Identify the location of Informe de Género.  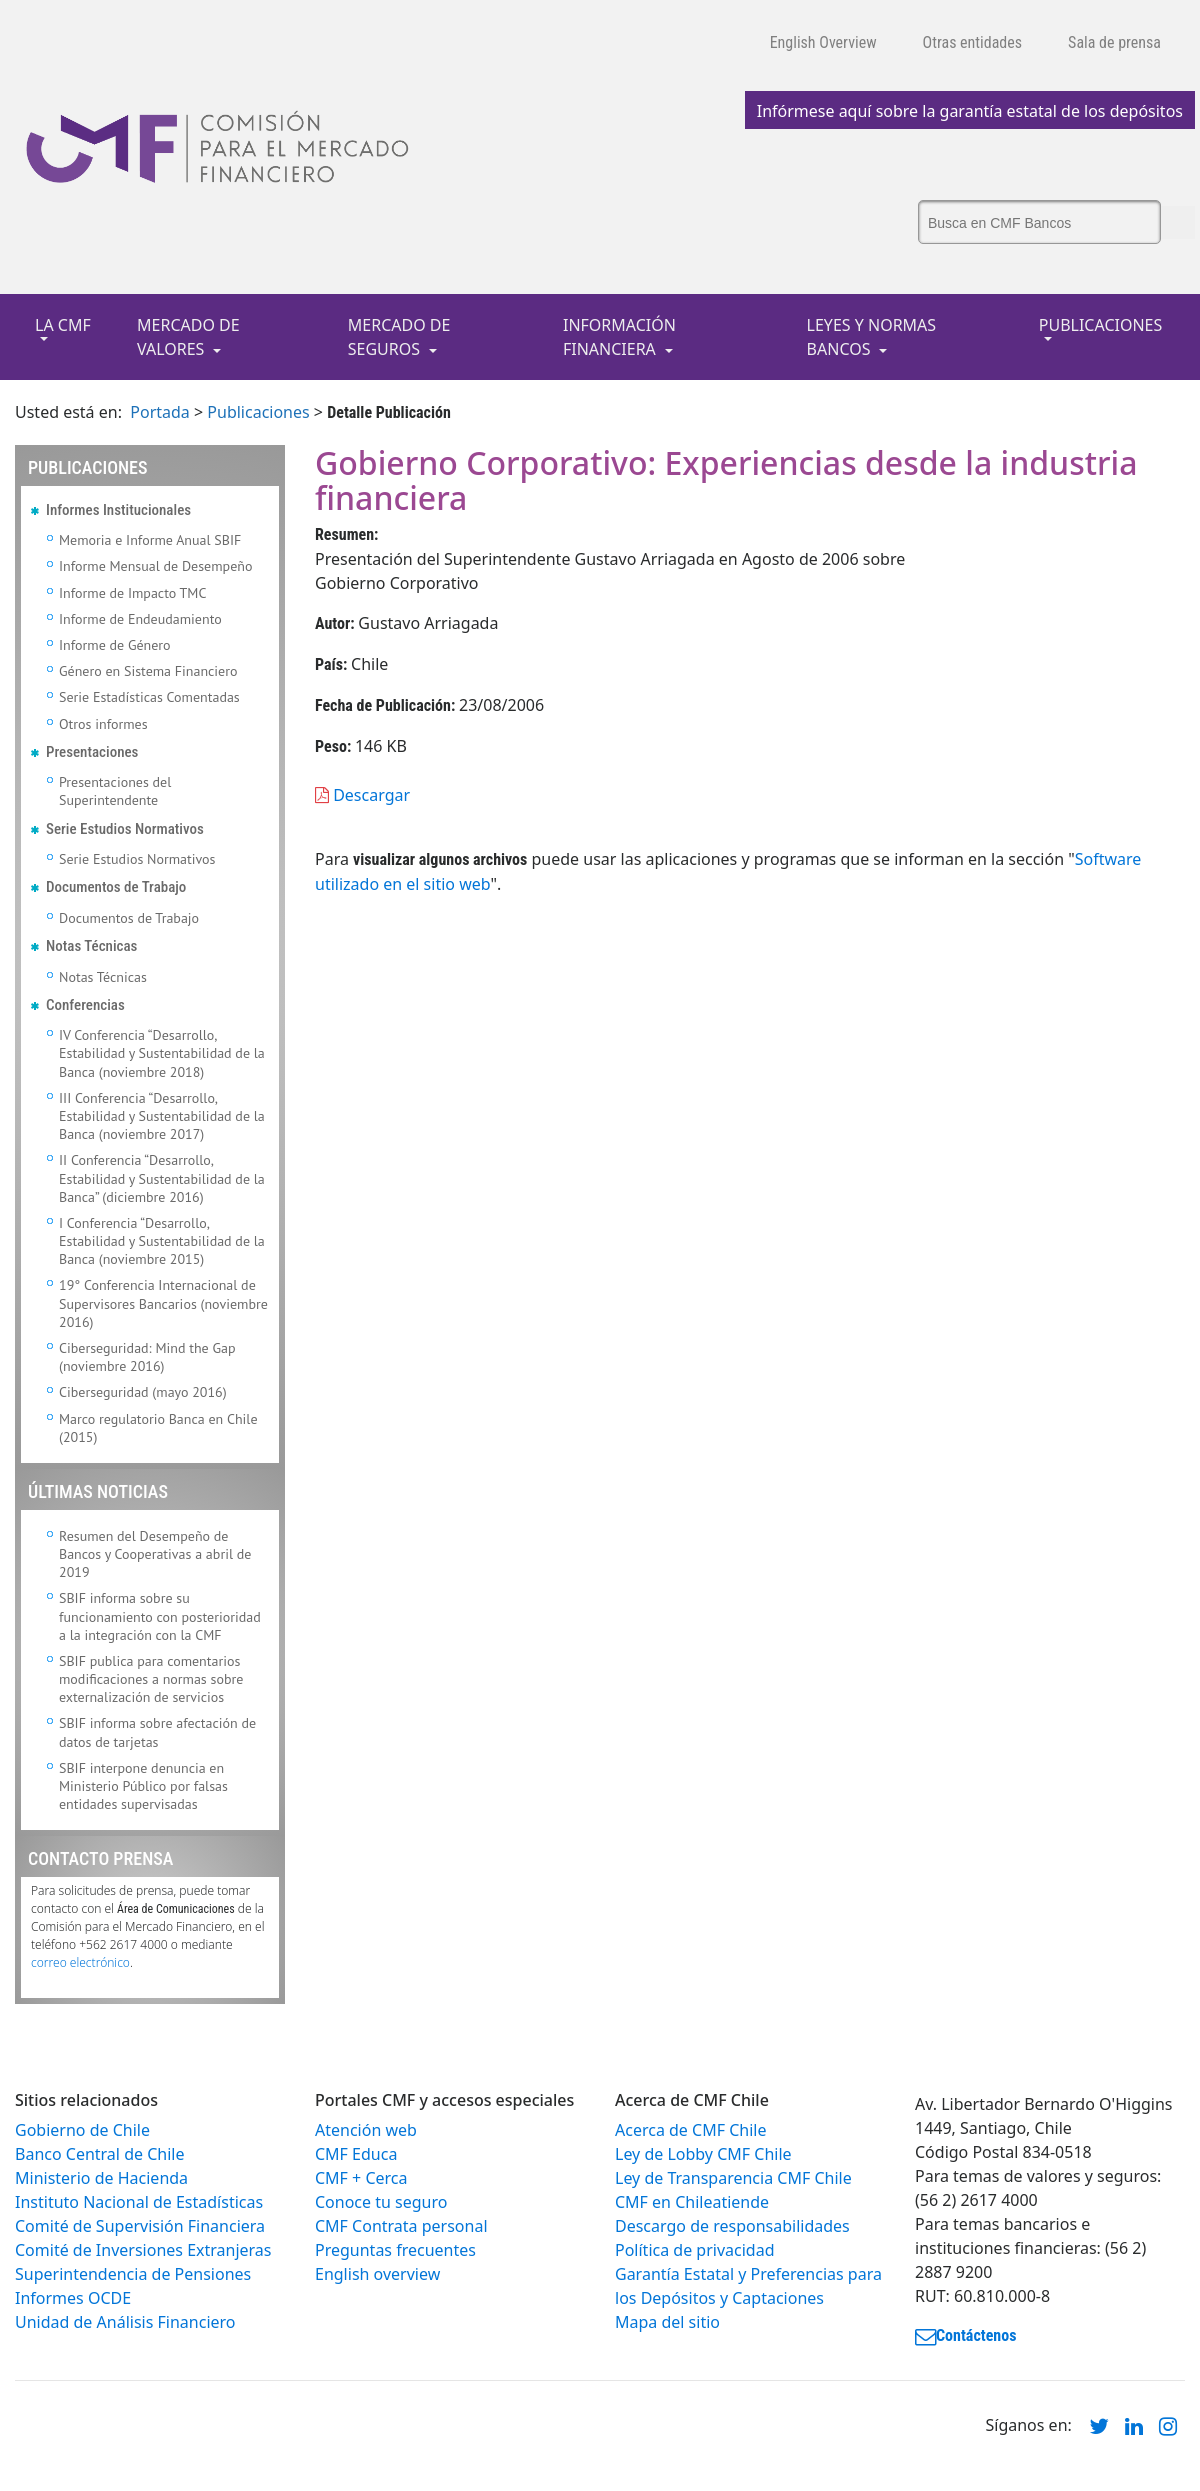
(115, 645).